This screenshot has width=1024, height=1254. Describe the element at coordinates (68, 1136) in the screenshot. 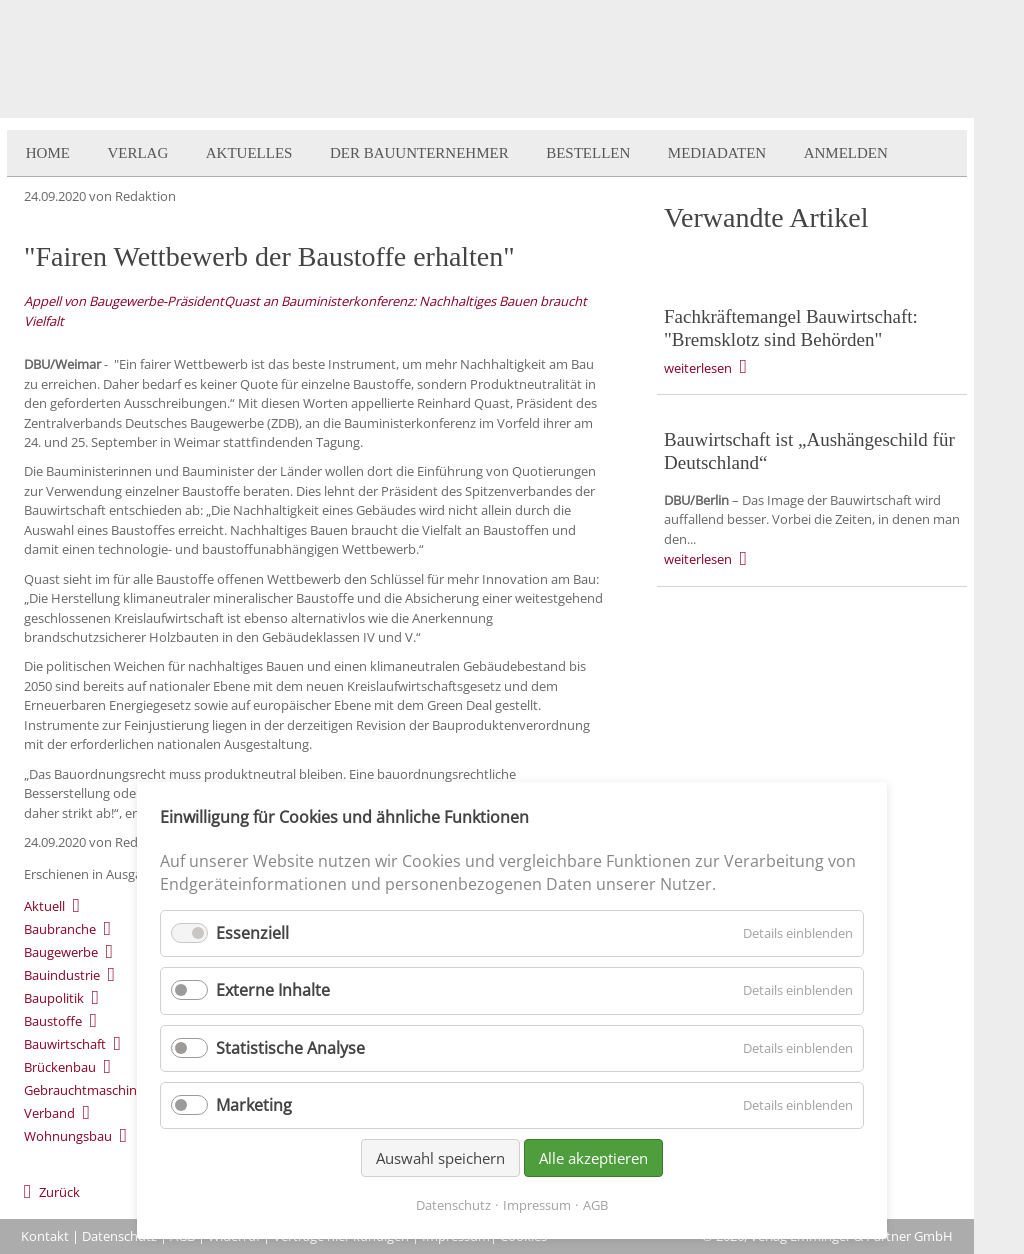

I see `Wohnungsbau` at that location.